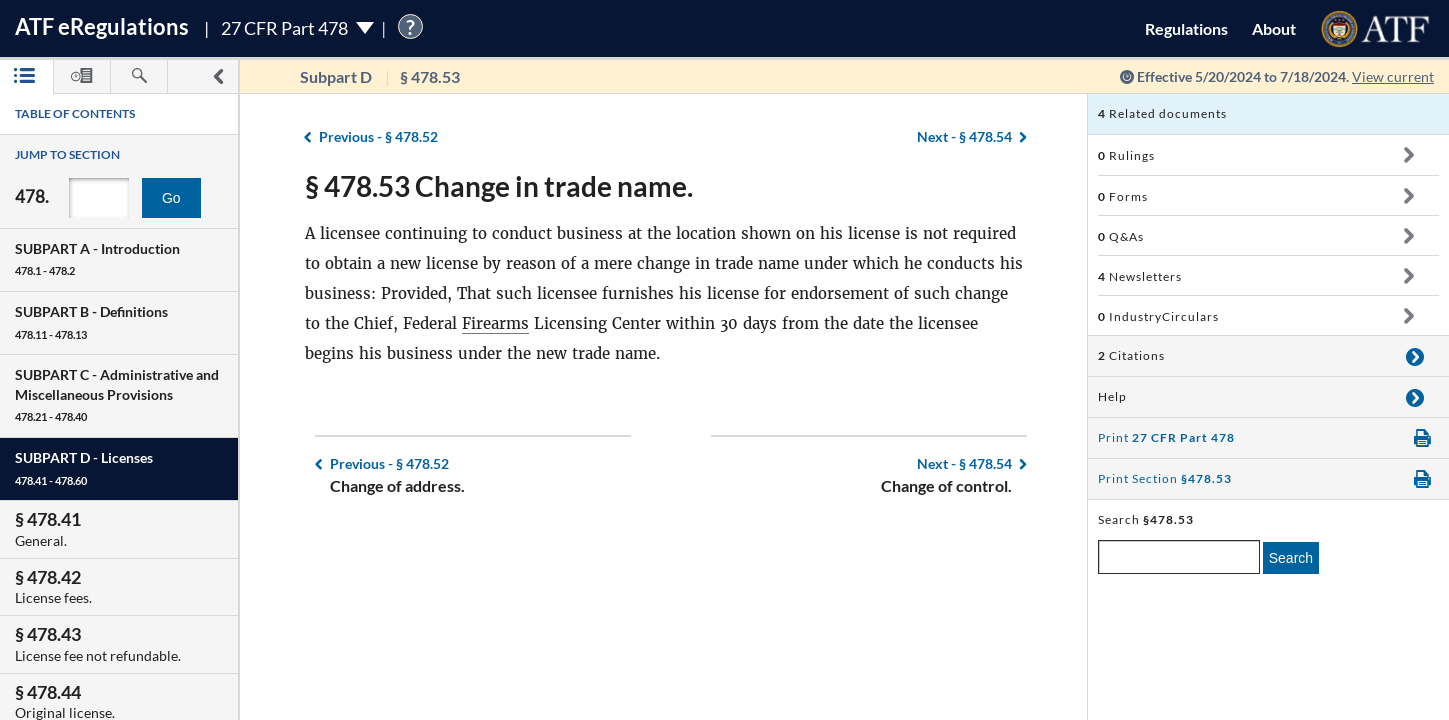  Describe the element at coordinates (499, 186) in the screenshot. I see `§ 478.53 Change in trade name.` at that location.